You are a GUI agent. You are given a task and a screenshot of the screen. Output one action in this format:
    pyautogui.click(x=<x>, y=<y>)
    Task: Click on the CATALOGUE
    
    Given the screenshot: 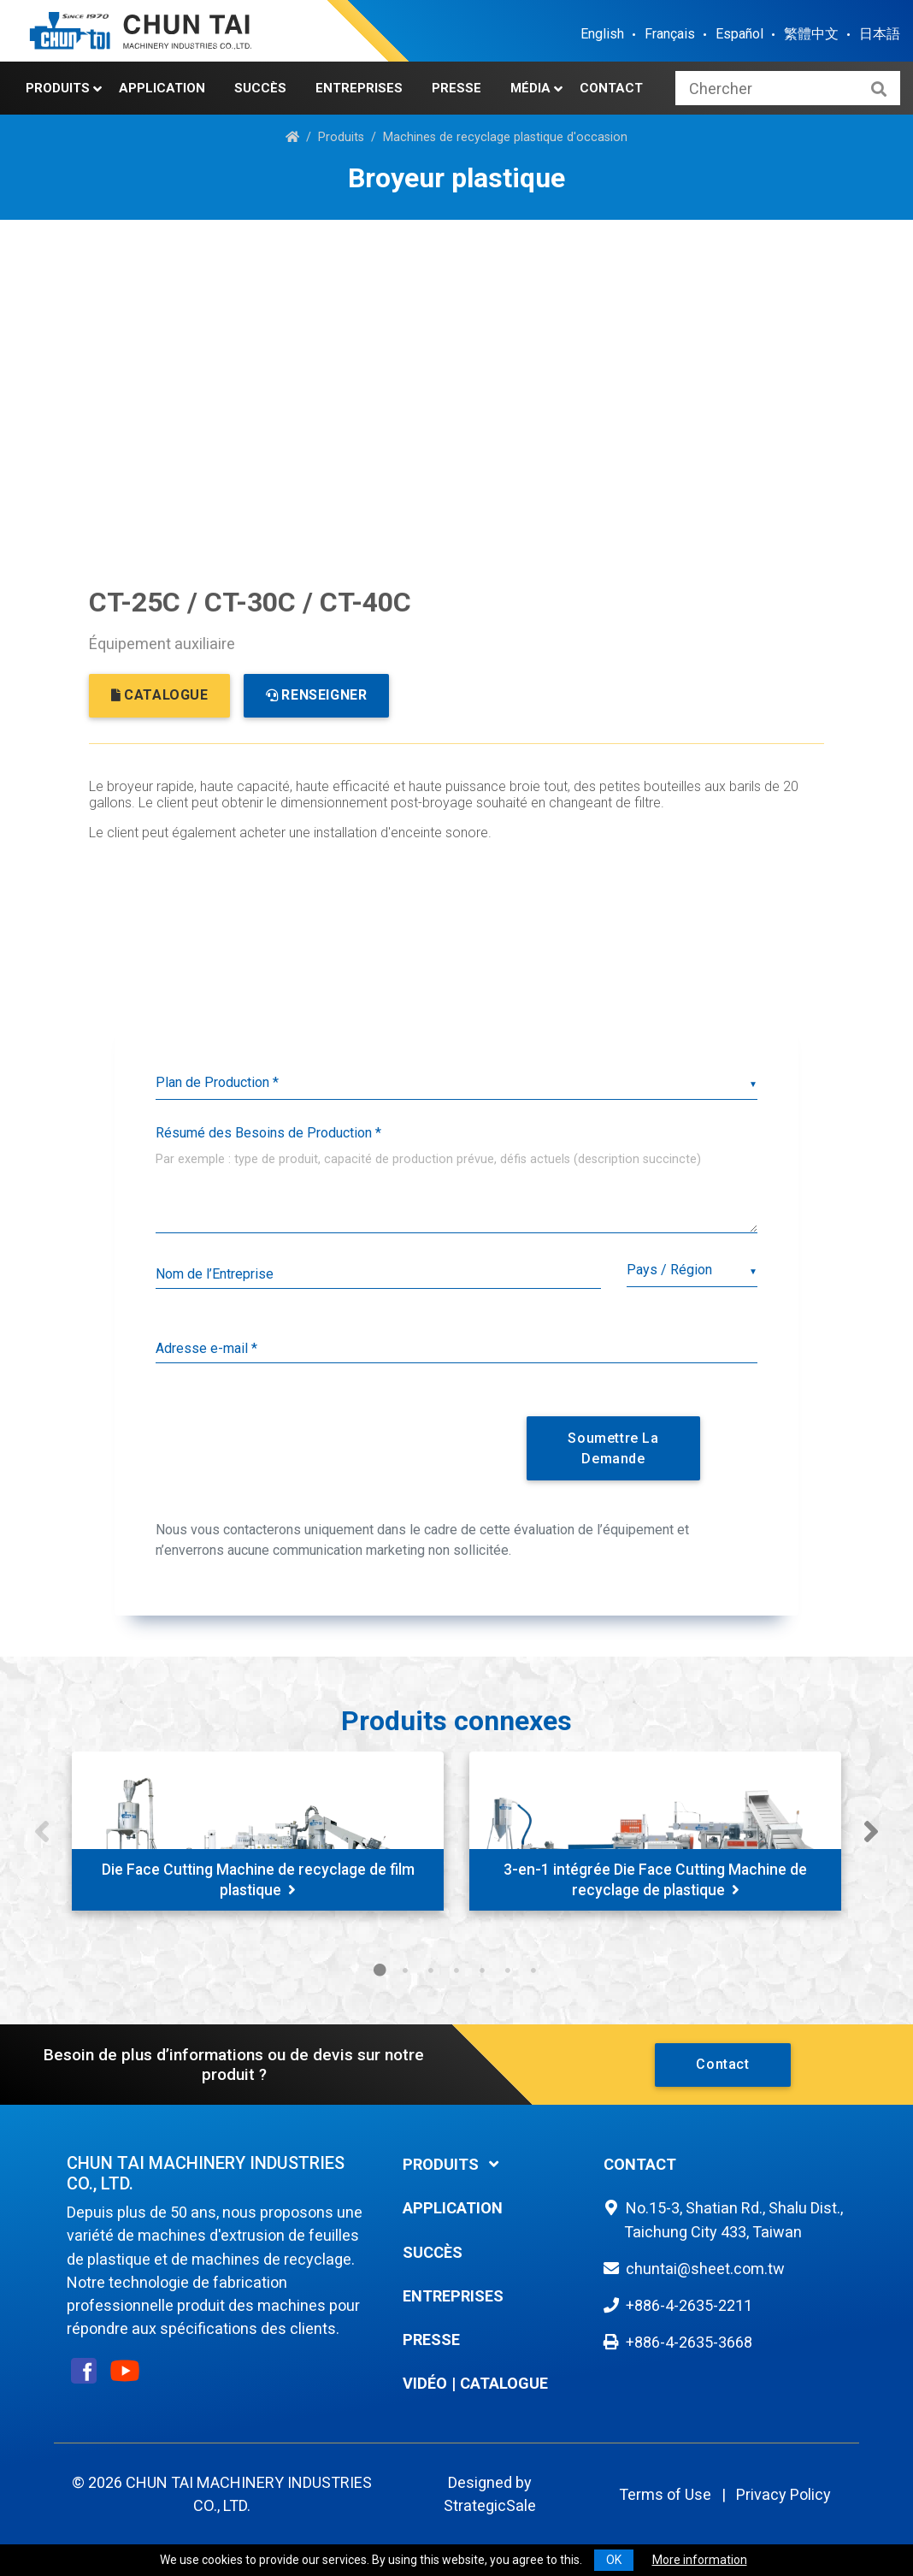 What is the action you would take?
    pyautogui.click(x=160, y=695)
    